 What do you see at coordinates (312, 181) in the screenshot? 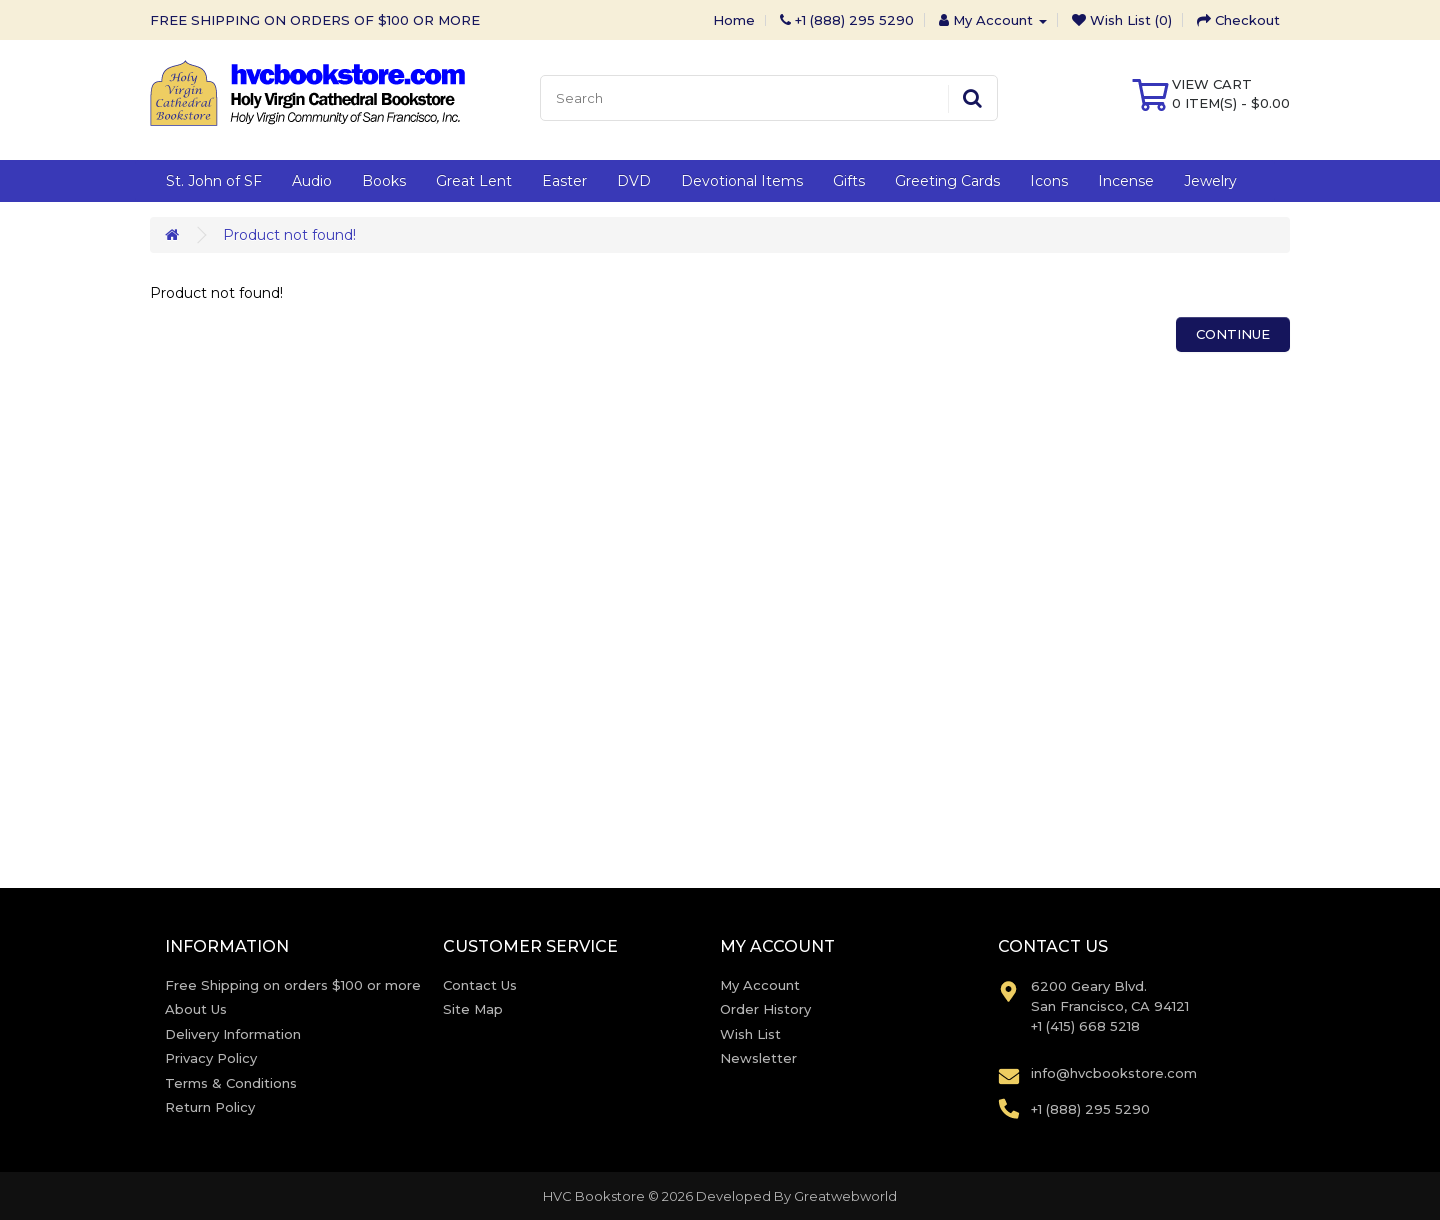
I see `Audio` at bounding box center [312, 181].